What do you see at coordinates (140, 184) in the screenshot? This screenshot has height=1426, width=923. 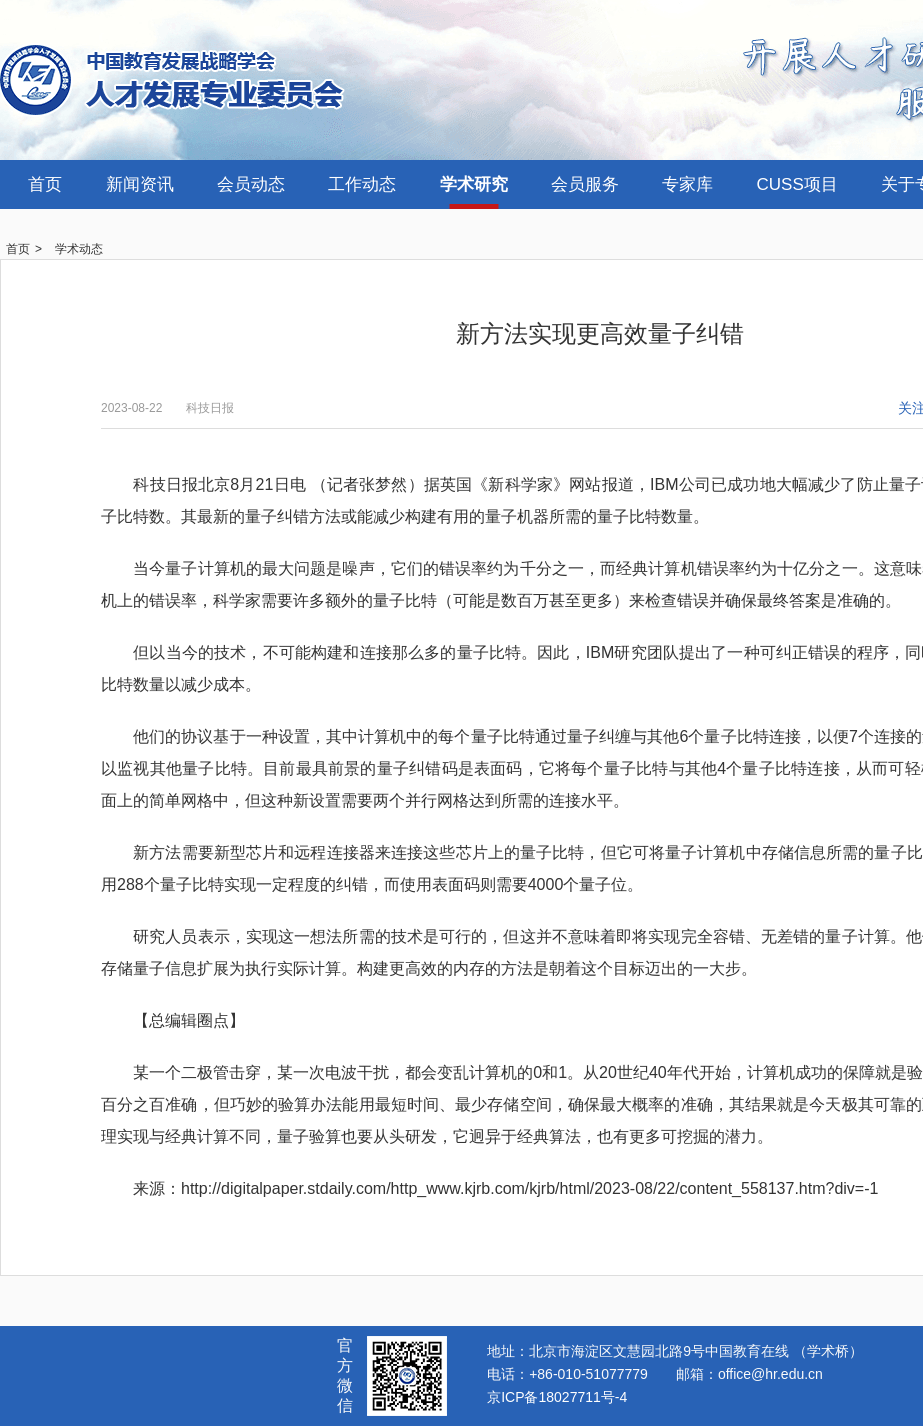 I see `新闻资讯` at bounding box center [140, 184].